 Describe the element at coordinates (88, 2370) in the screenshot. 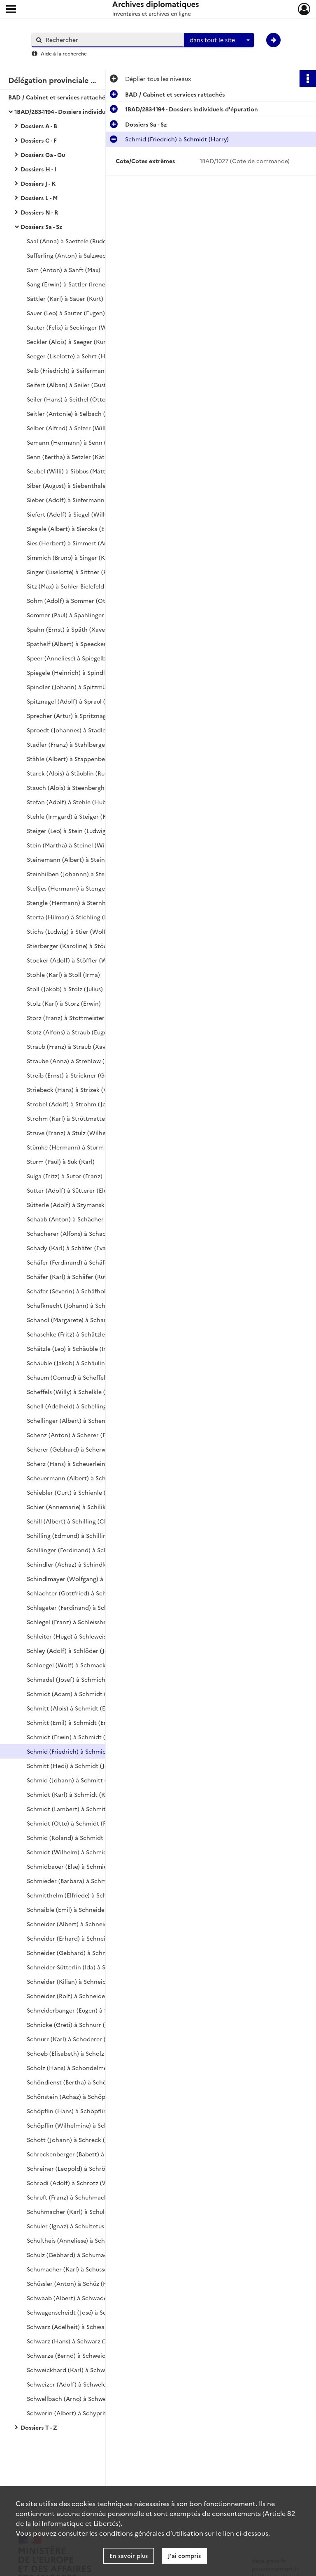

I see `Schweickhard (Karl) à Schweitzer (Wilhelm)` at that location.